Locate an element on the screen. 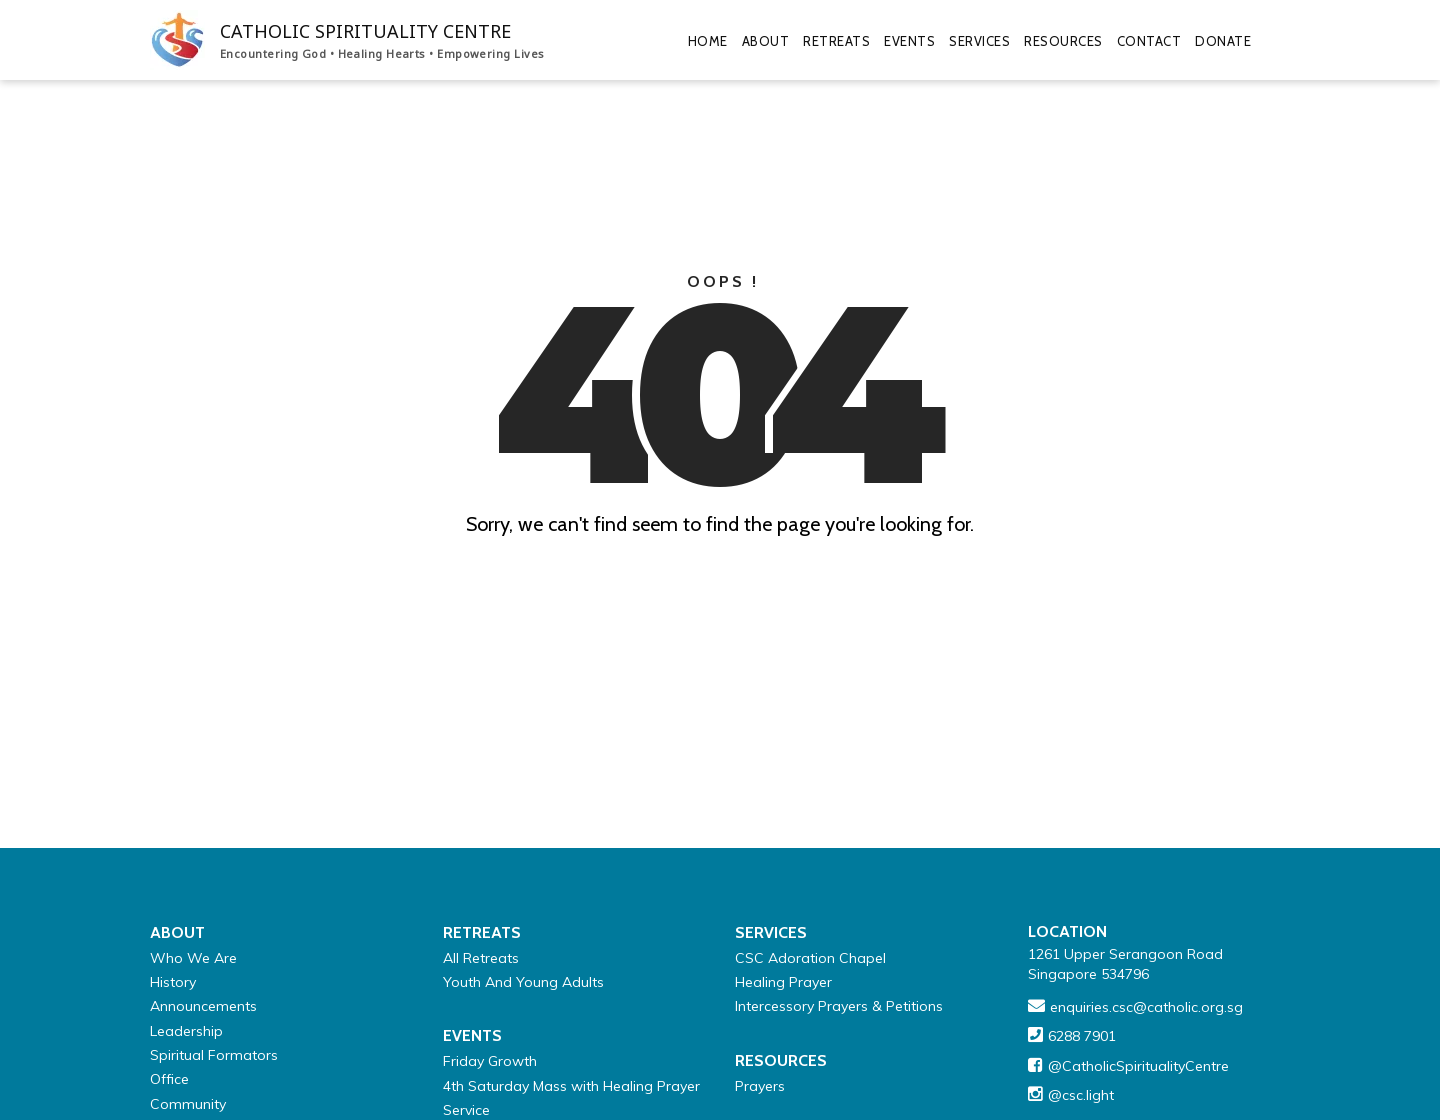 The height and width of the screenshot is (1120, 1440). Home is located at coordinates (708, 41).